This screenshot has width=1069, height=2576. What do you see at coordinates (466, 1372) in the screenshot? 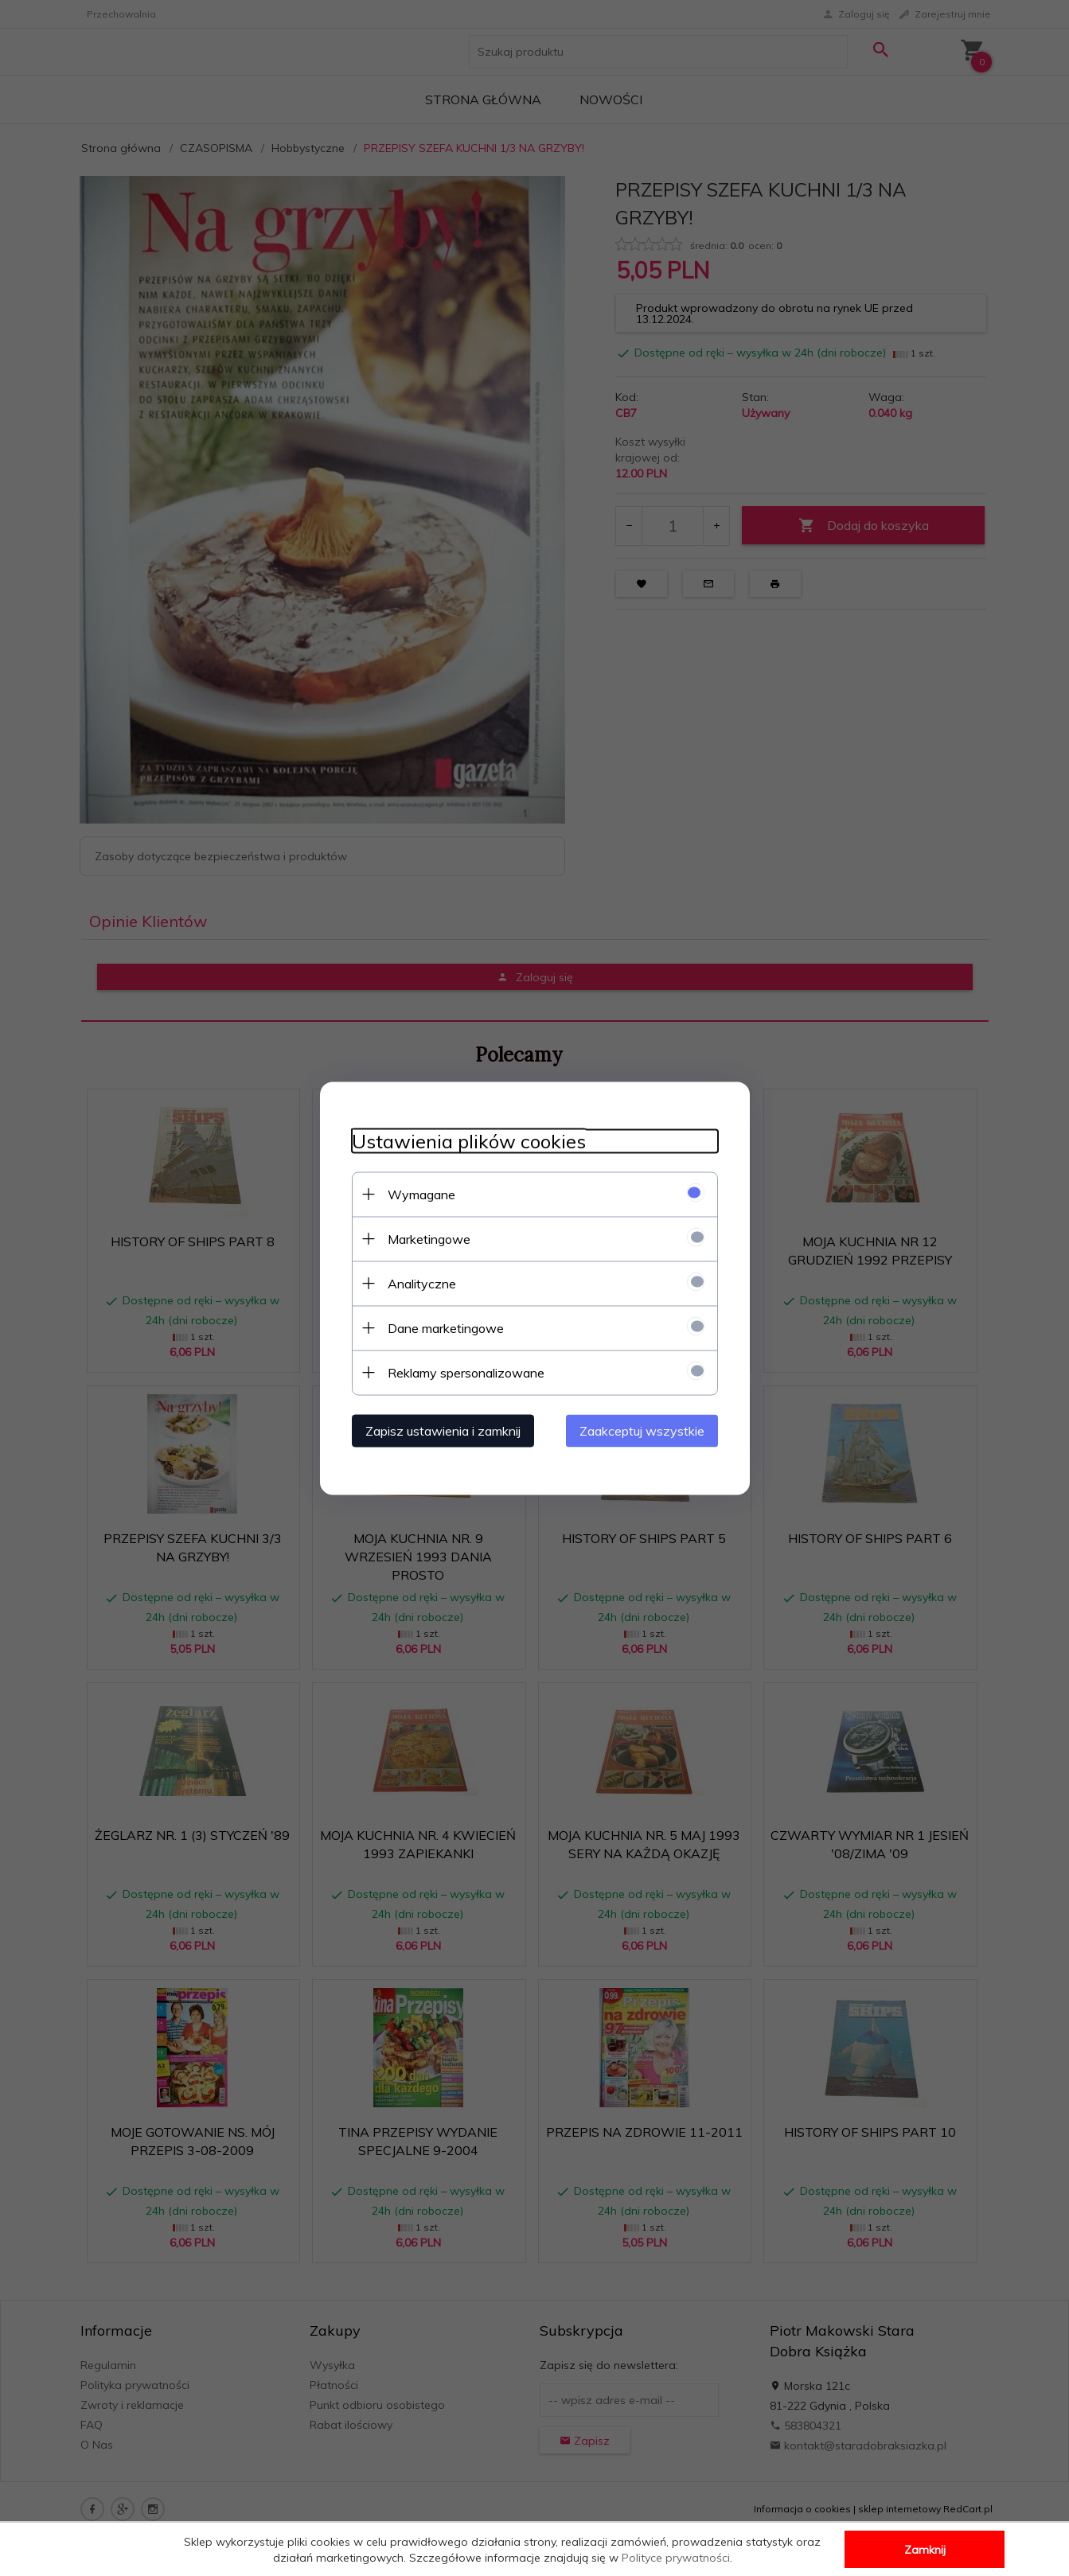
I see `Reklamy spersonalizowane` at bounding box center [466, 1372].